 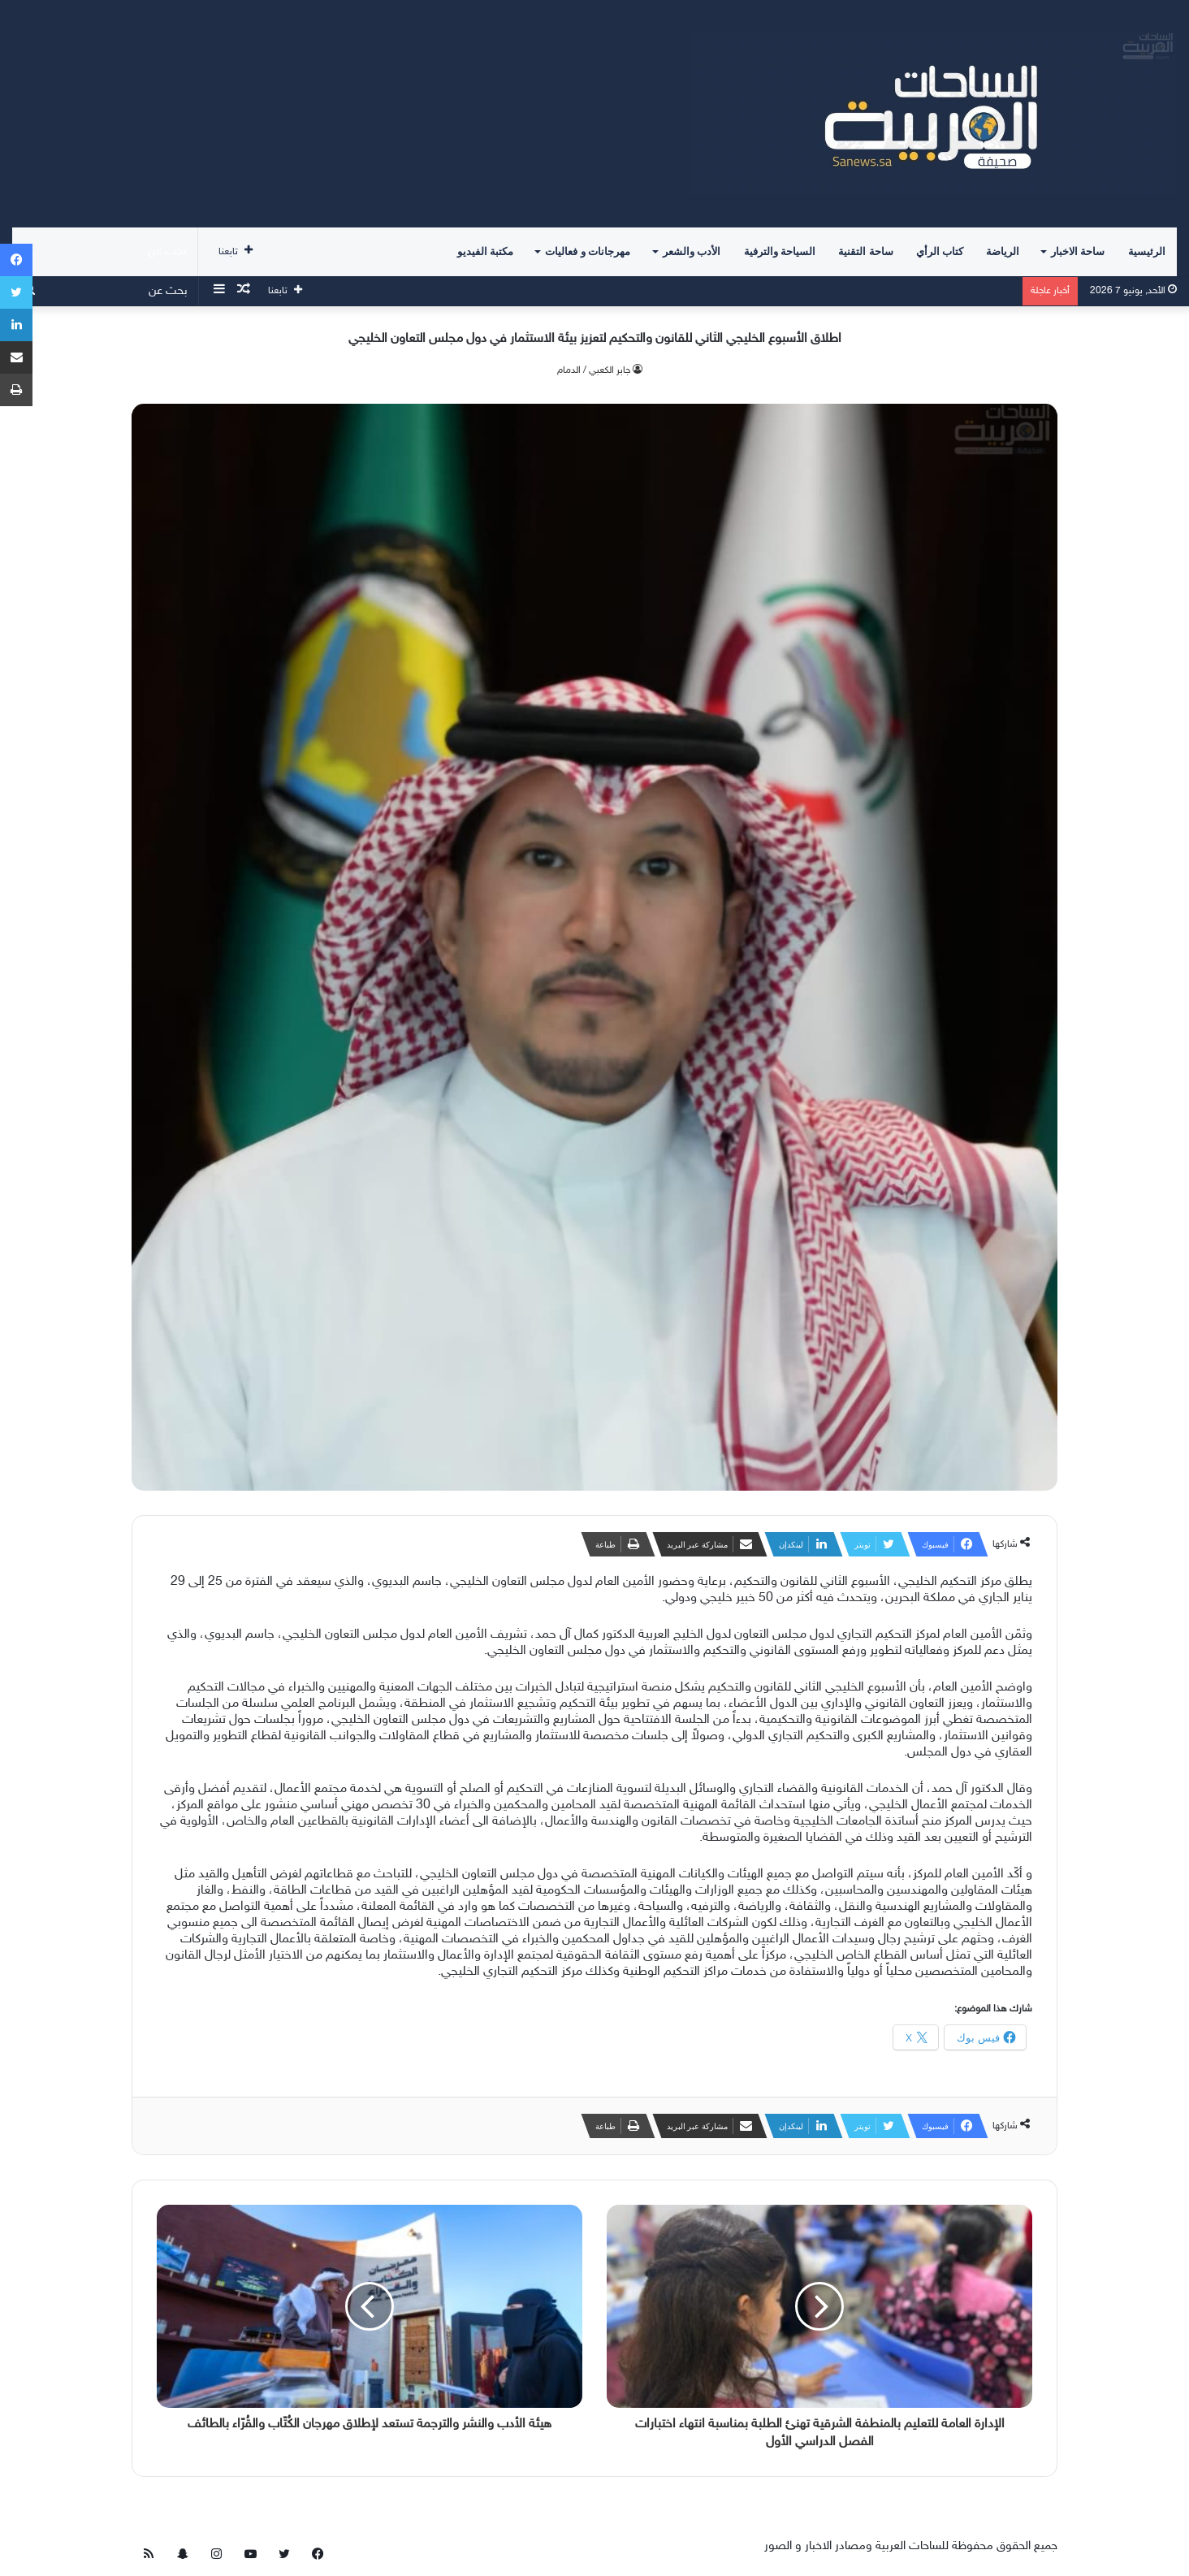 I want to click on جابر الكعبي / الدمام, so click(x=593, y=370).